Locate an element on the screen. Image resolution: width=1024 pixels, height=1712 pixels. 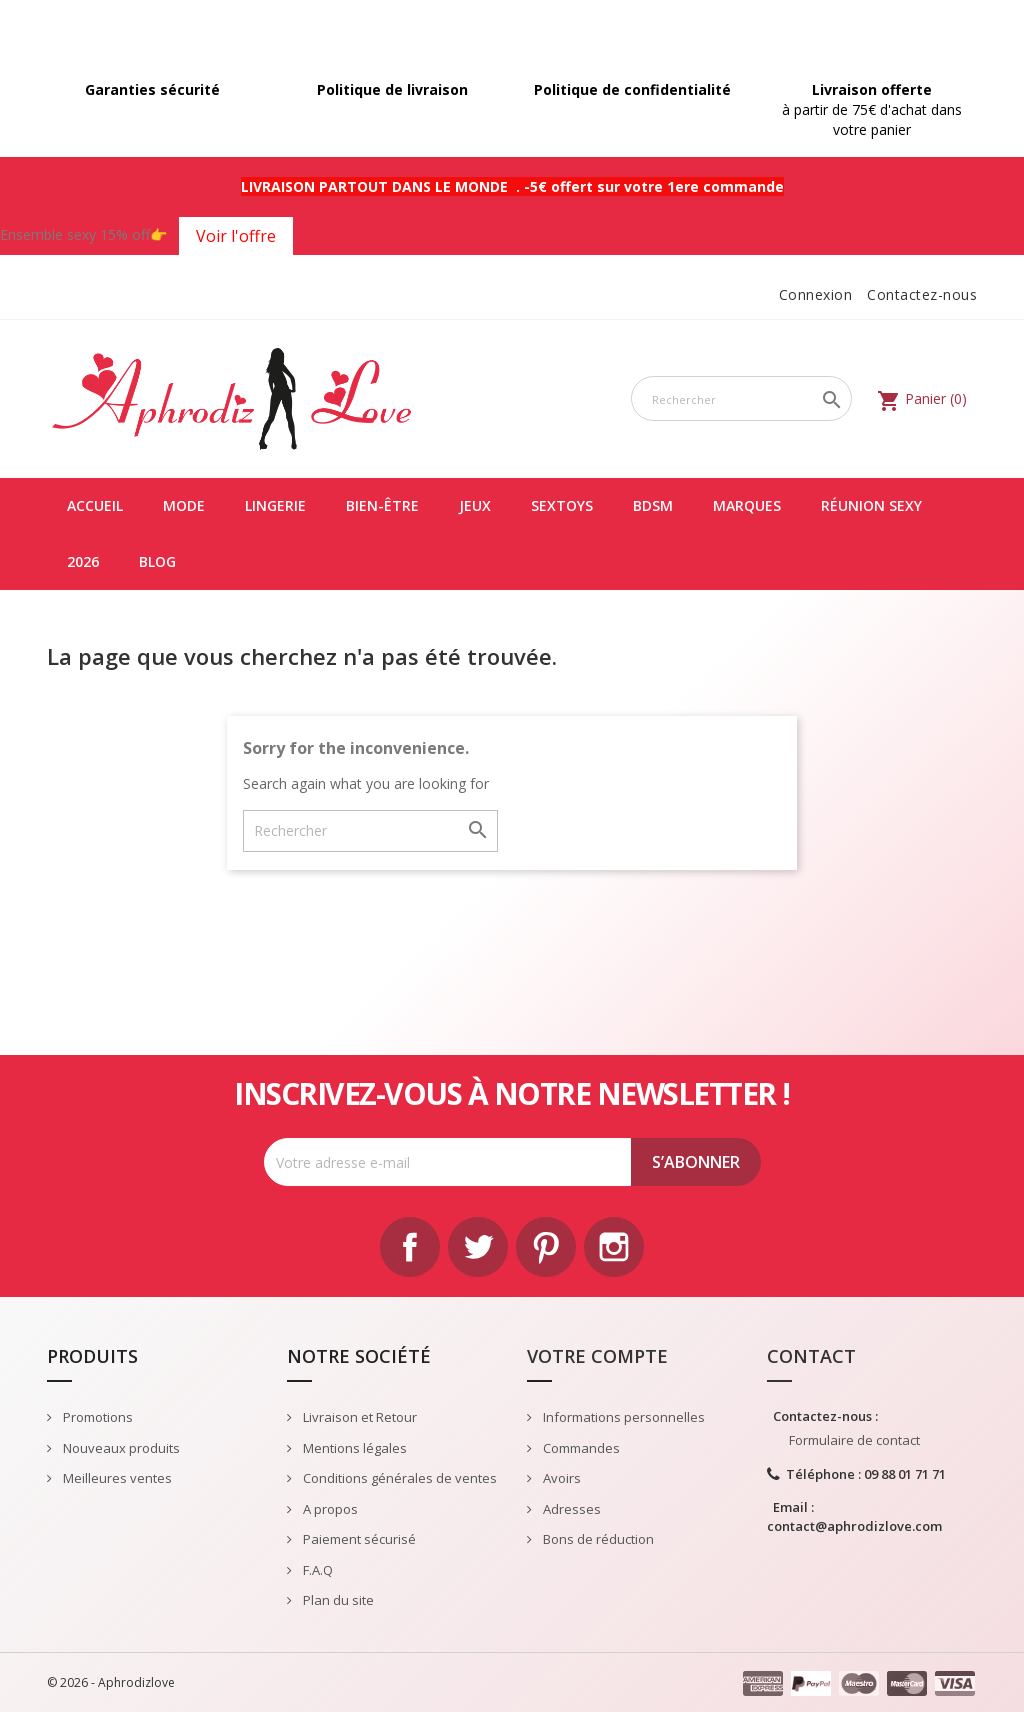
Instagram is located at coordinates (614, 1247).